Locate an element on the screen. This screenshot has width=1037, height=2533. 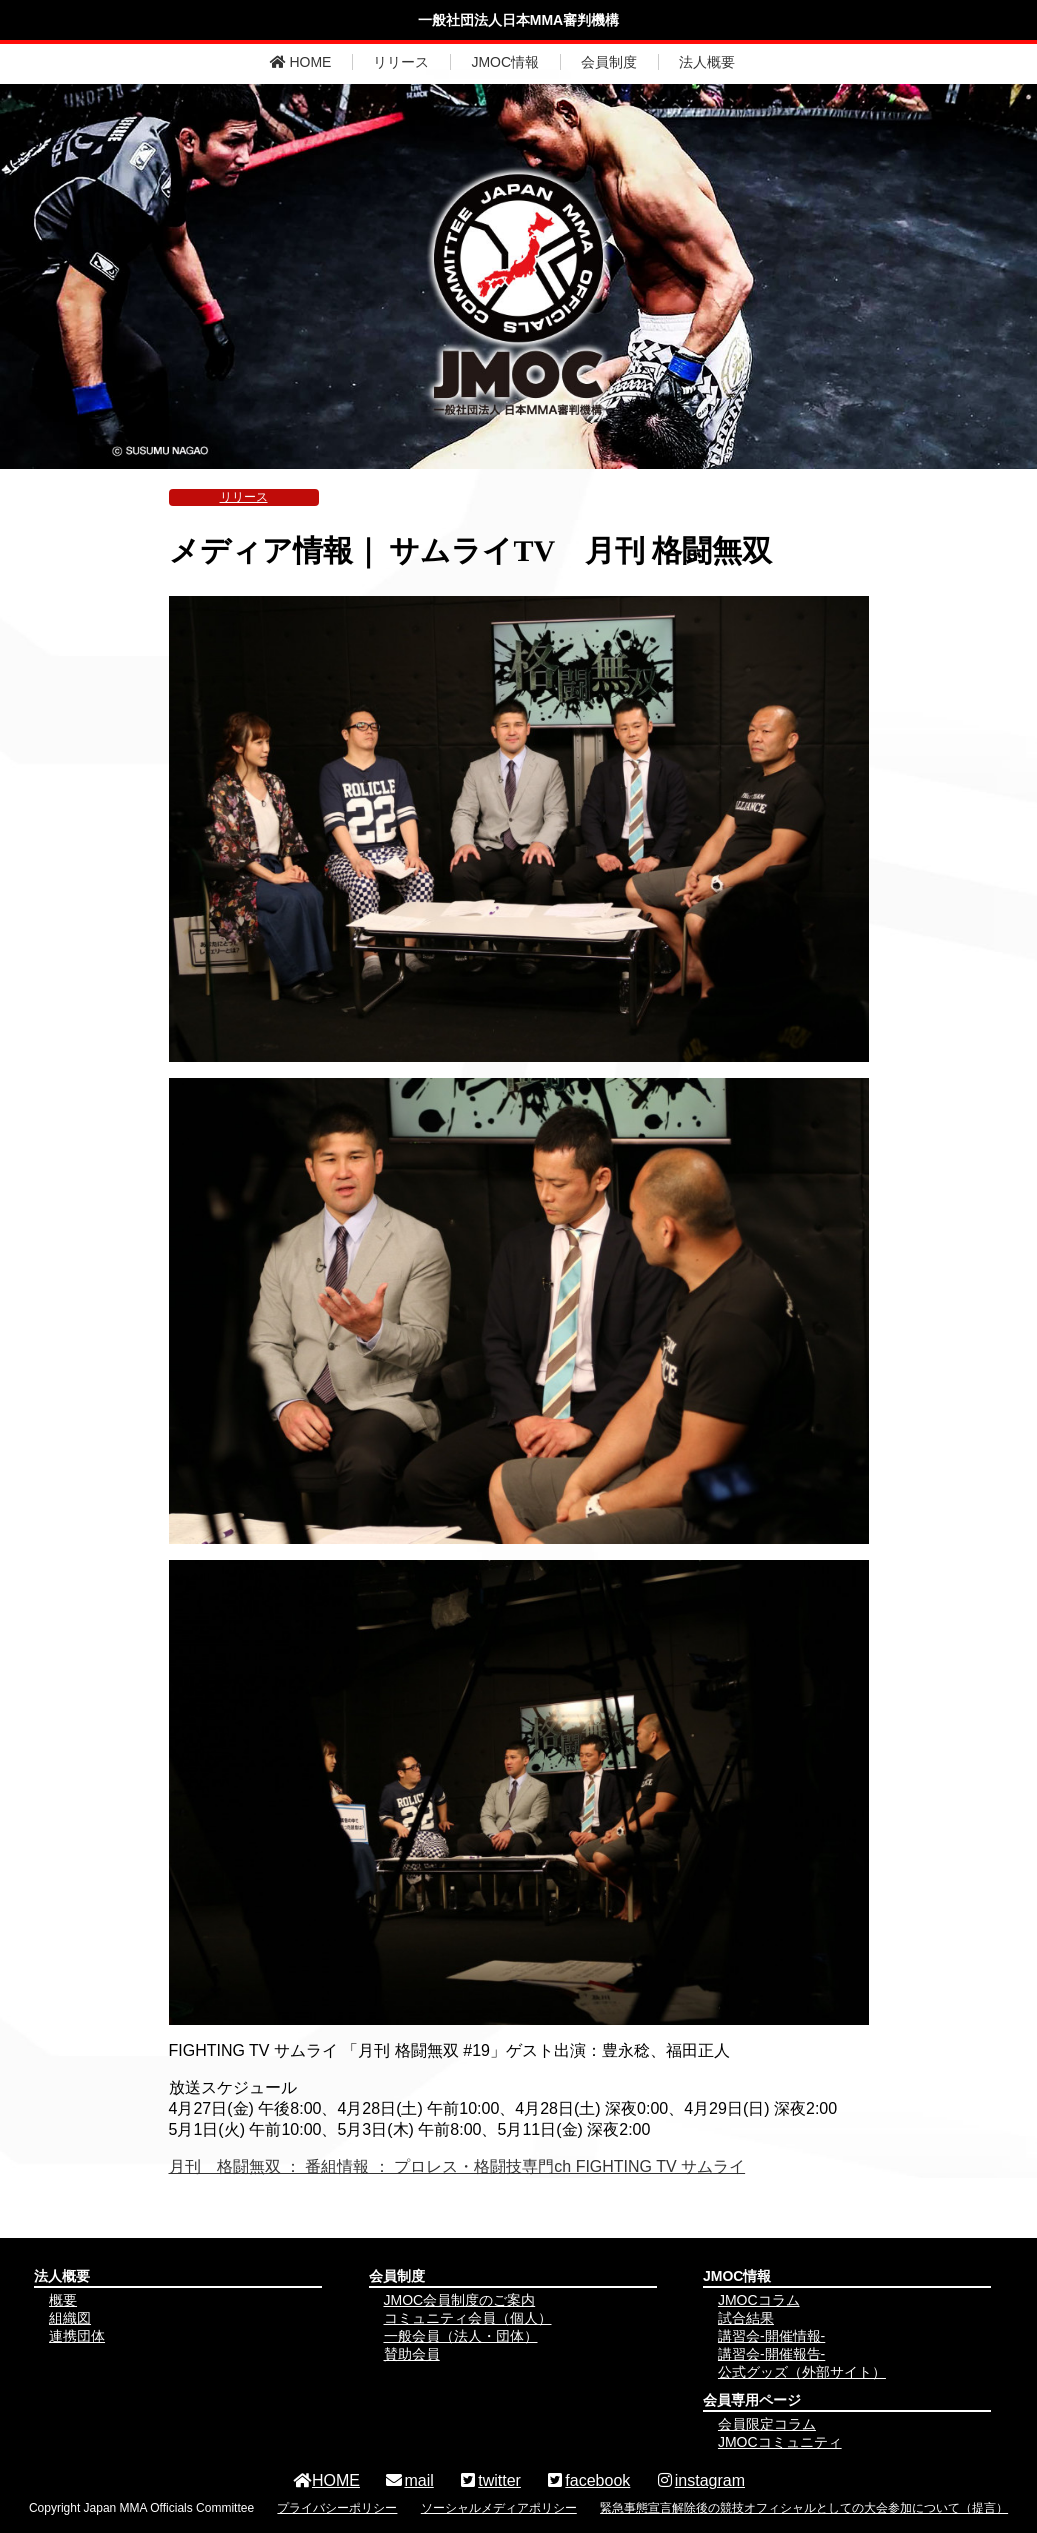
講習会-開催報告- is located at coordinates (771, 2354).